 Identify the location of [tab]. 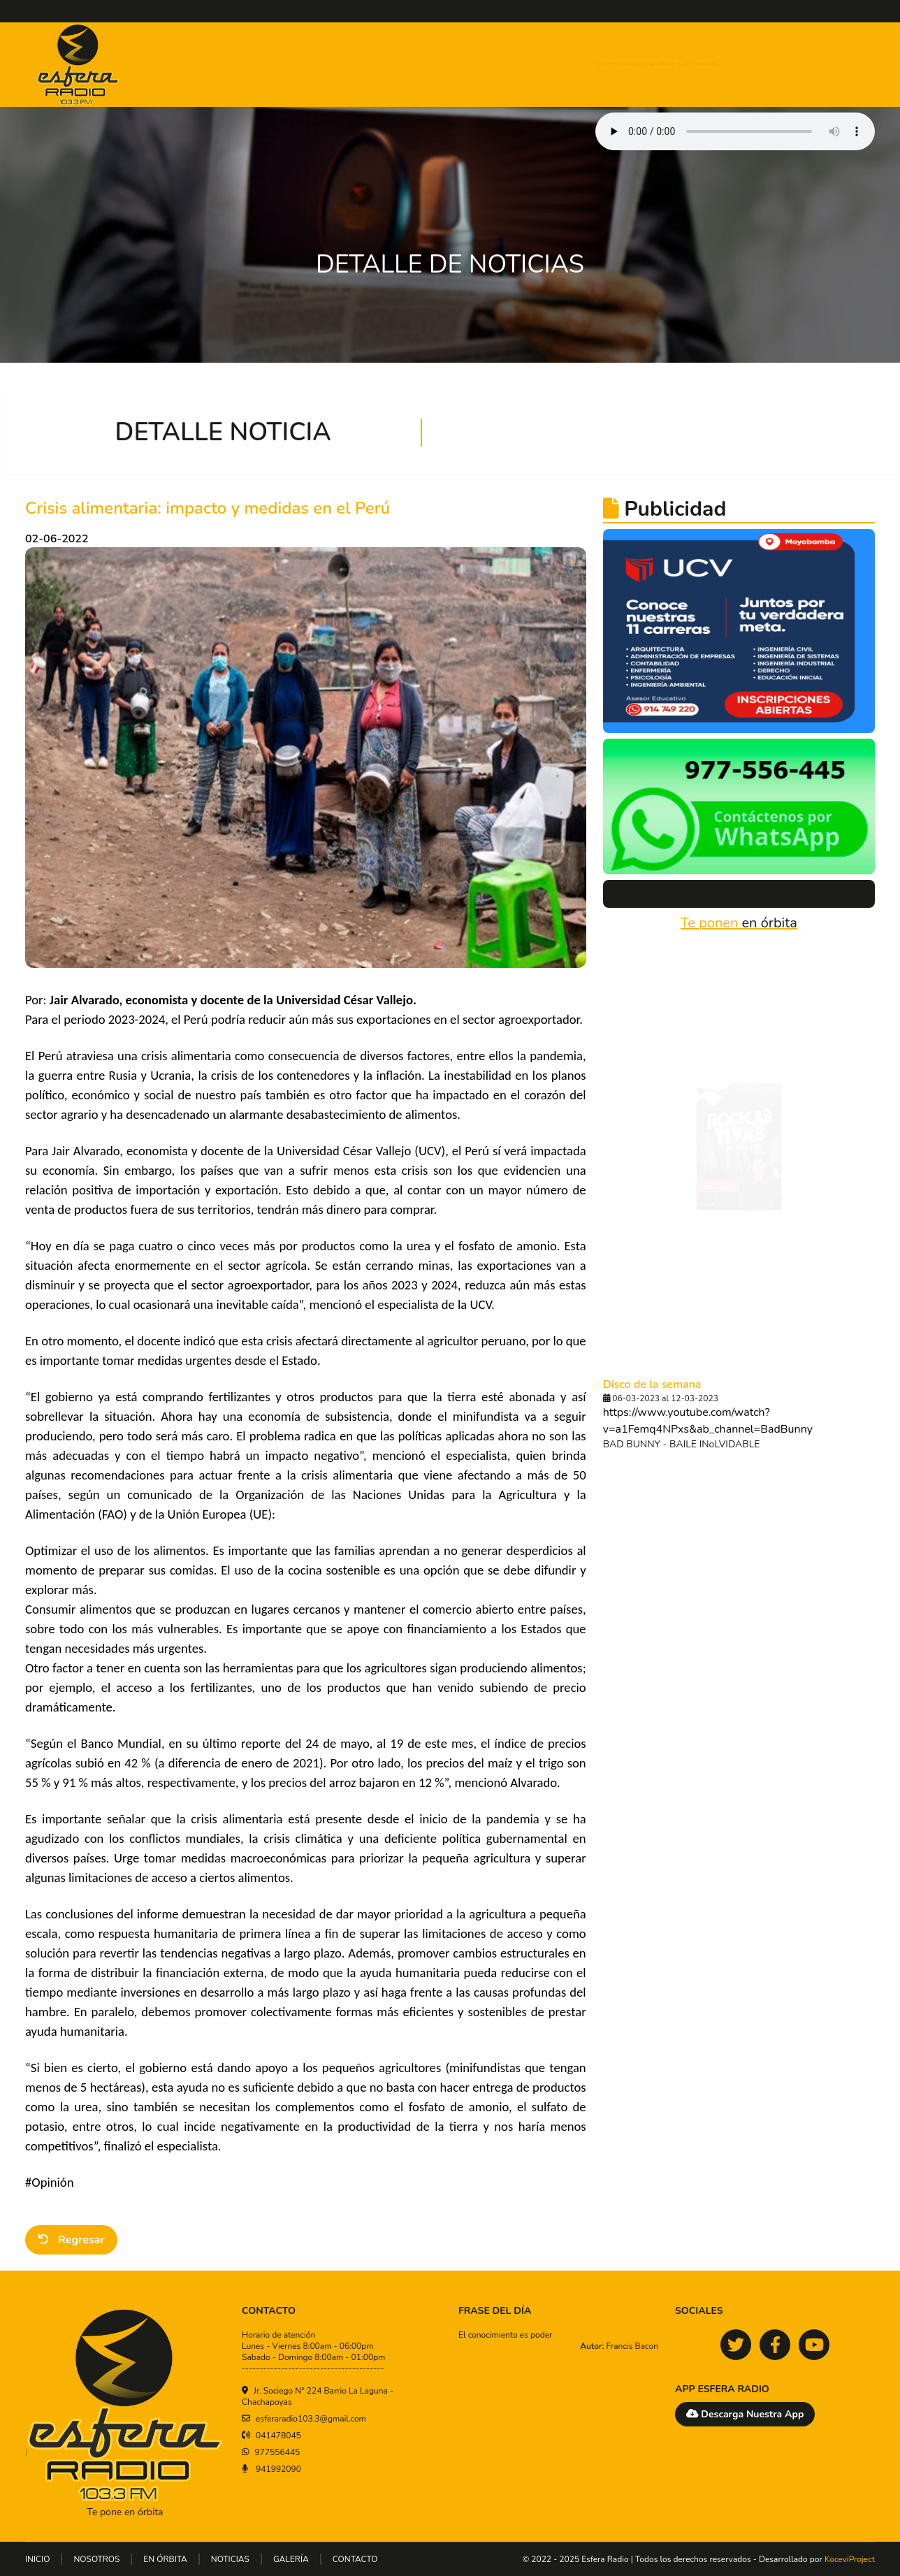
(711, 1275).